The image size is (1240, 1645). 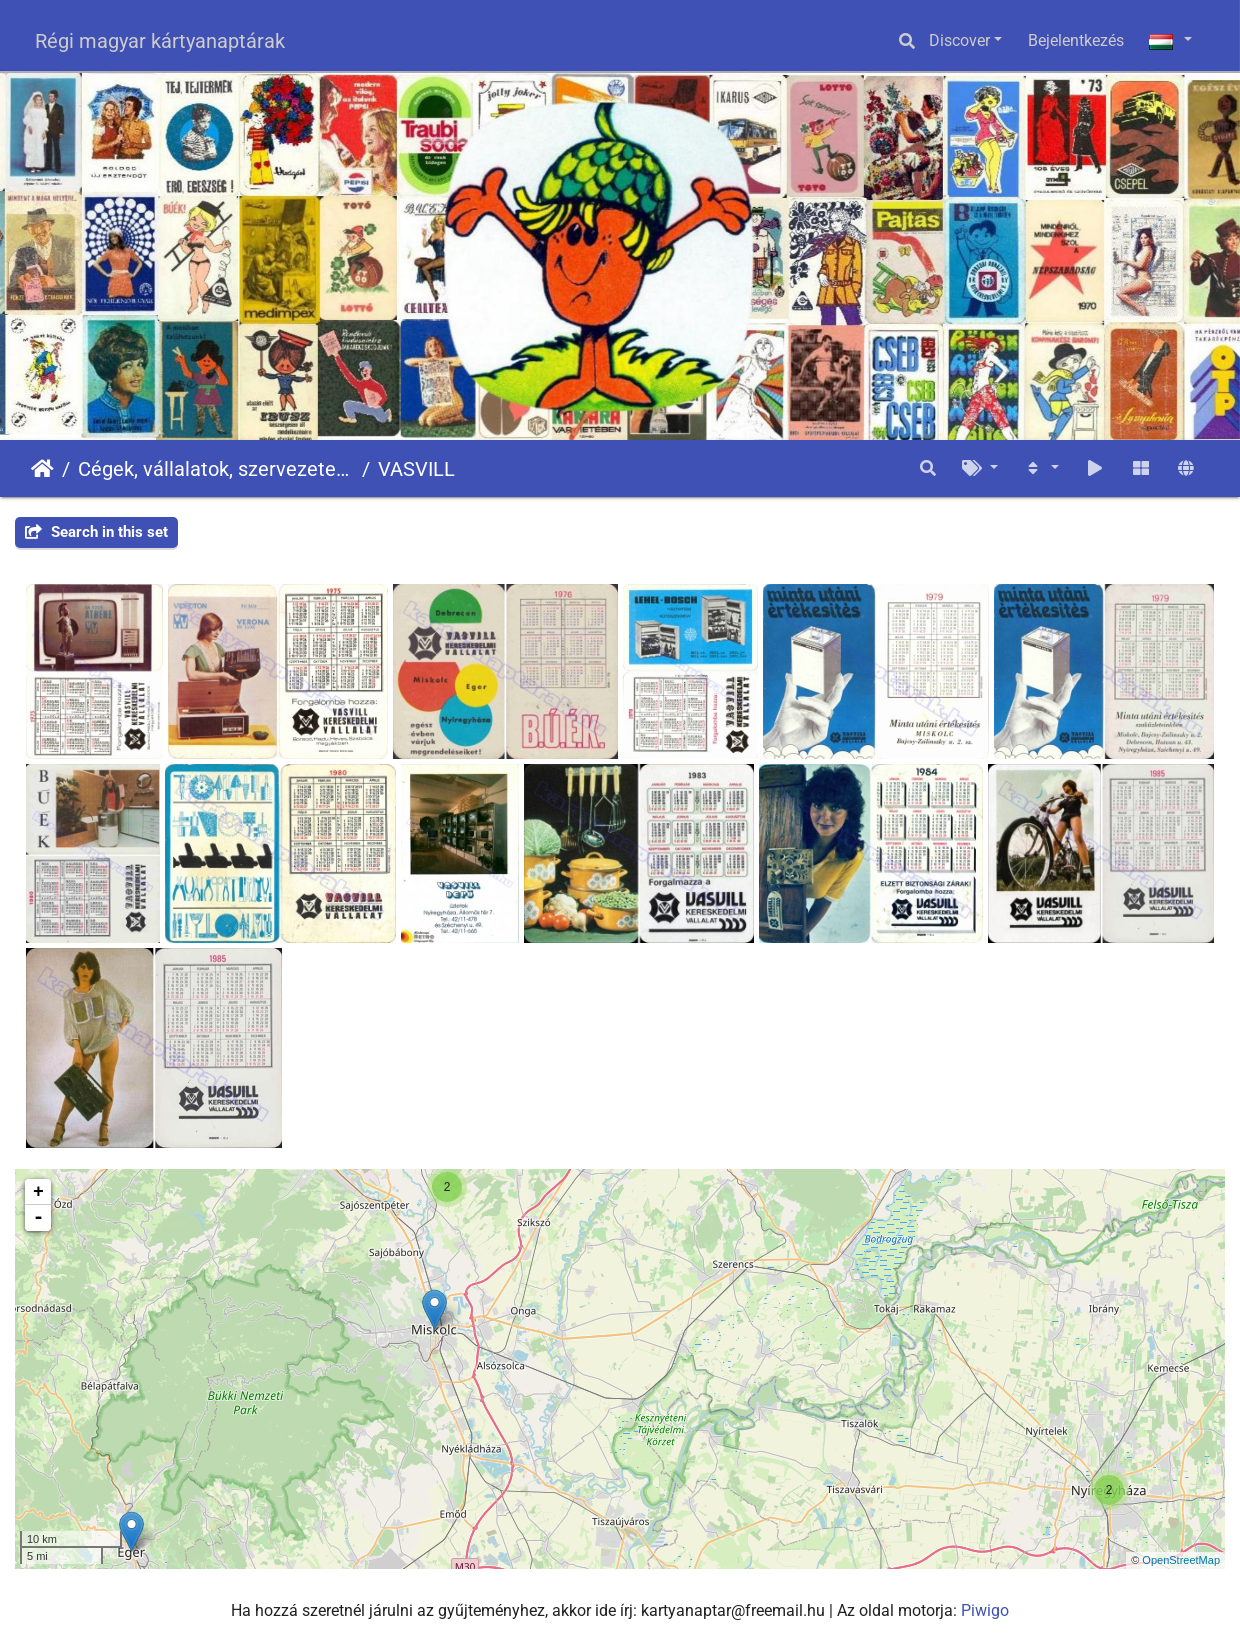 What do you see at coordinates (1076, 40) in the screenshot?
I see `Bejelentkezés` at bounding box center [1076, 40].